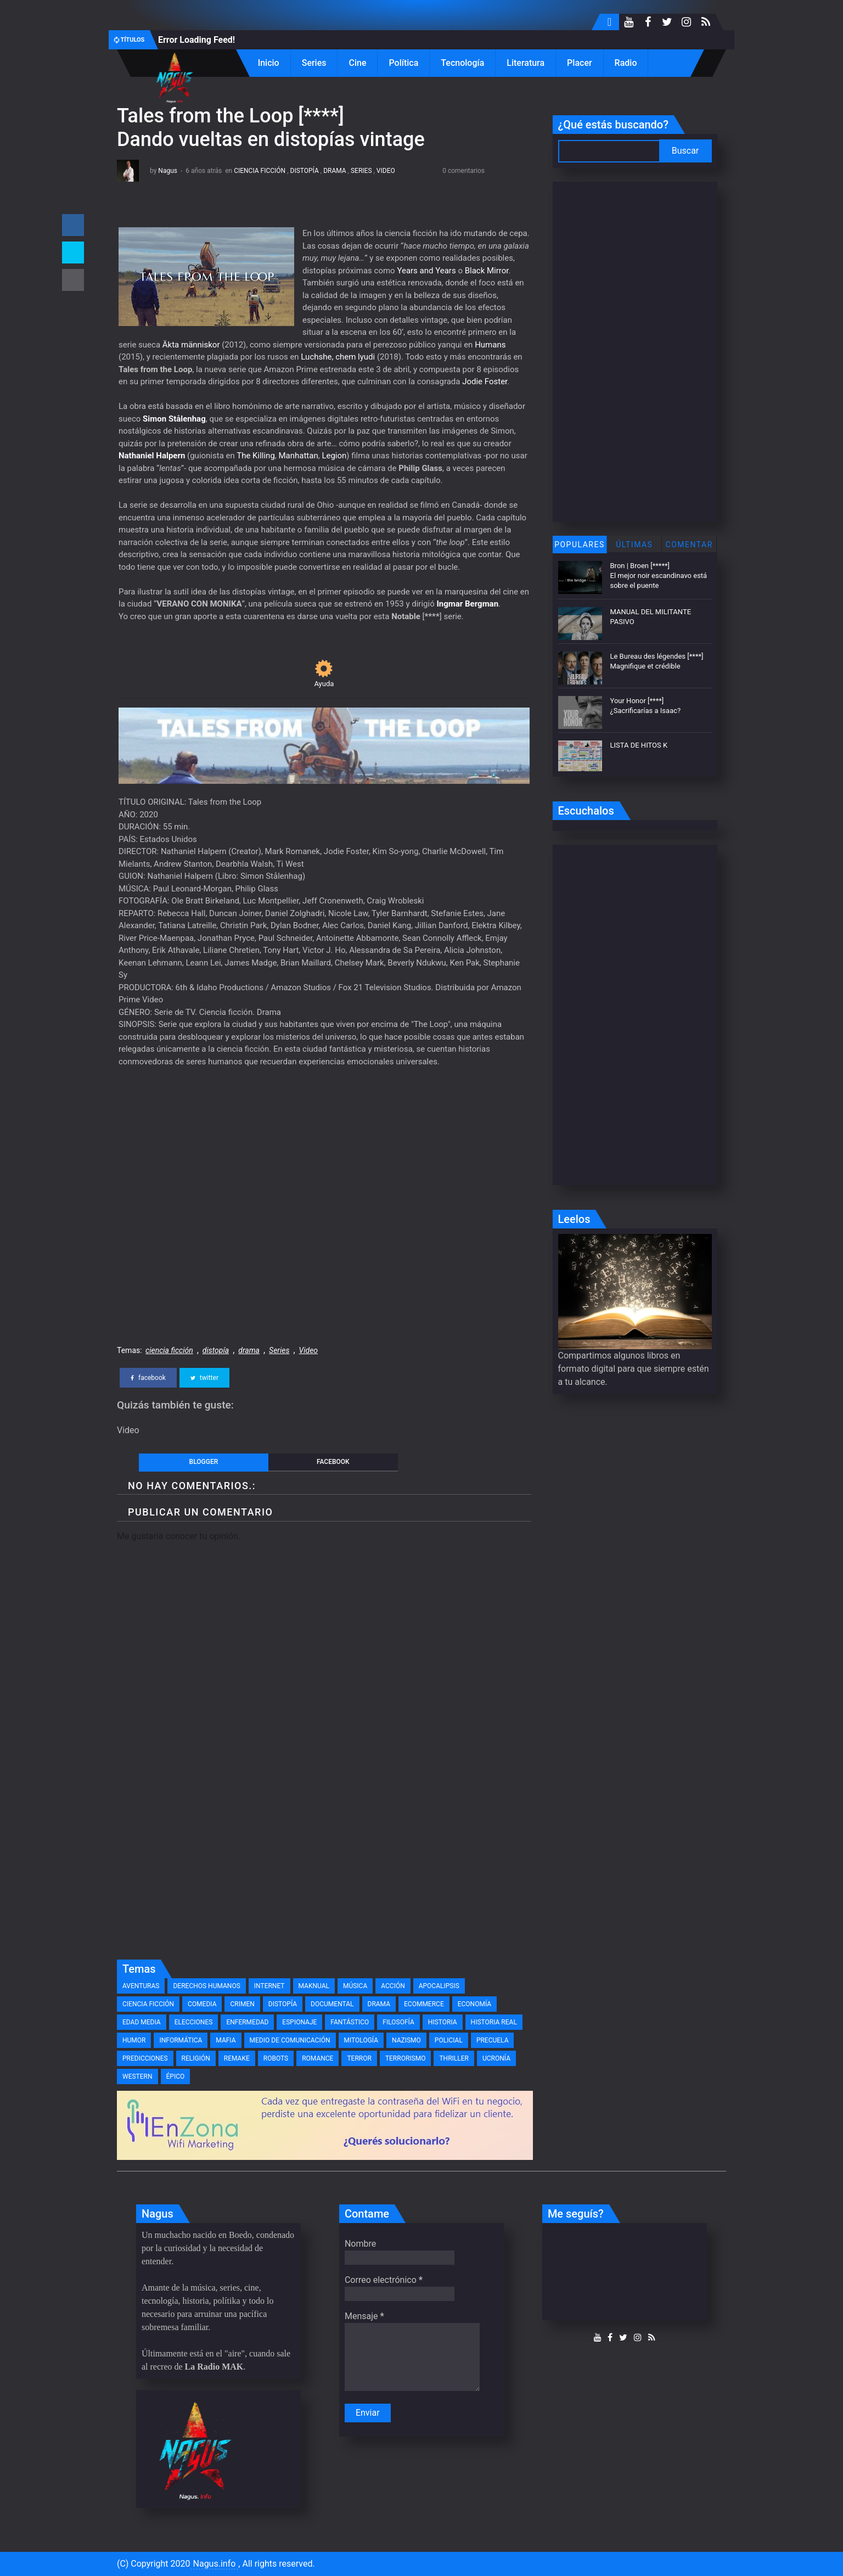  What do you see at coordinates (361, 2040) in the screenshot?
I see `mitología` at bounding box center [361, 2040].